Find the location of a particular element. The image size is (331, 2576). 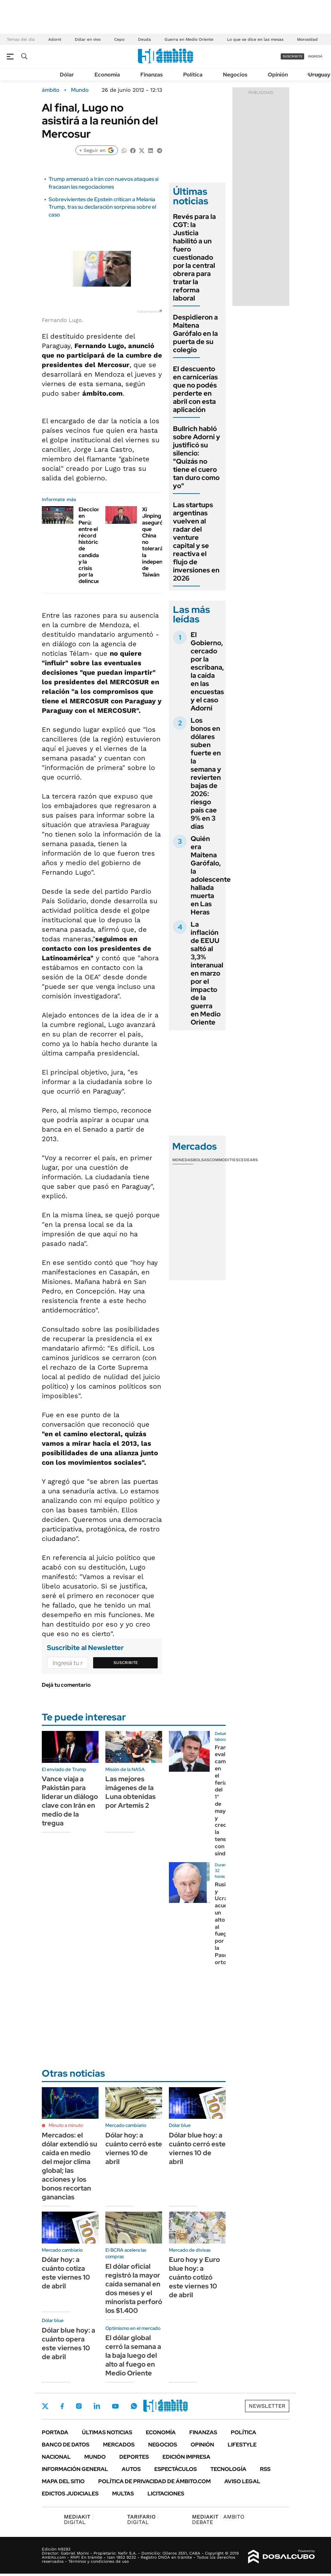

Twitter is located at coordinates (45, 2406).